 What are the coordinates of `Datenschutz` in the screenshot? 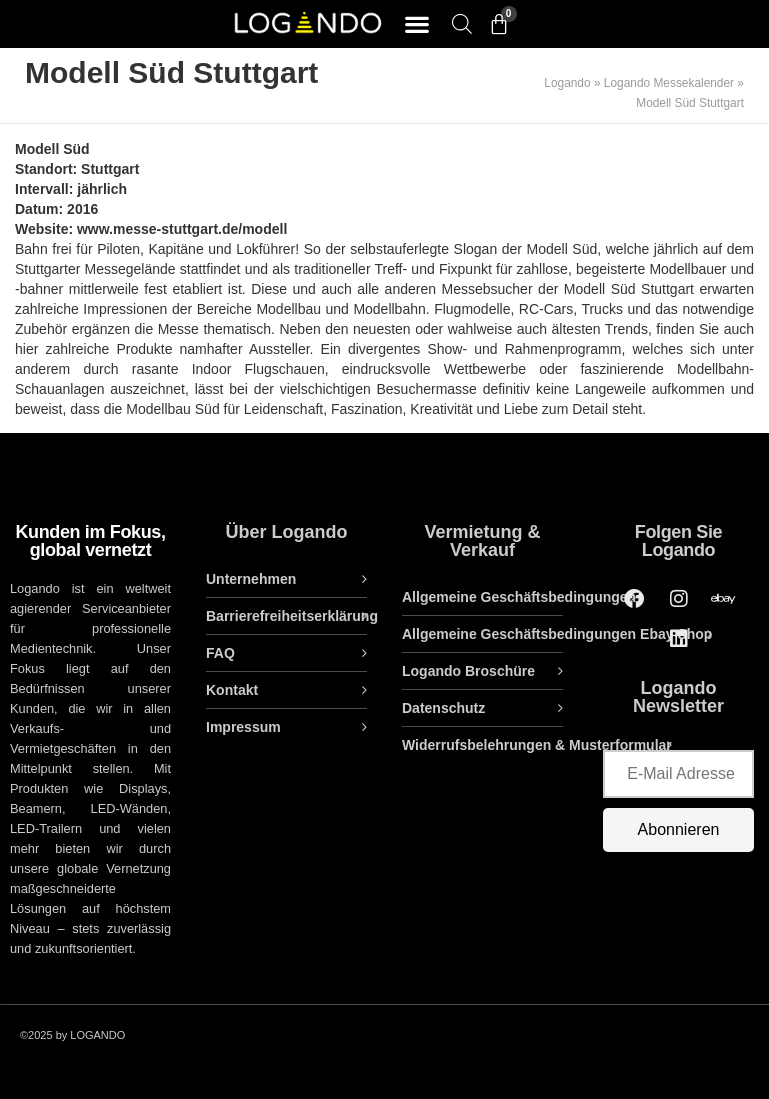 It's located at (443, 708).